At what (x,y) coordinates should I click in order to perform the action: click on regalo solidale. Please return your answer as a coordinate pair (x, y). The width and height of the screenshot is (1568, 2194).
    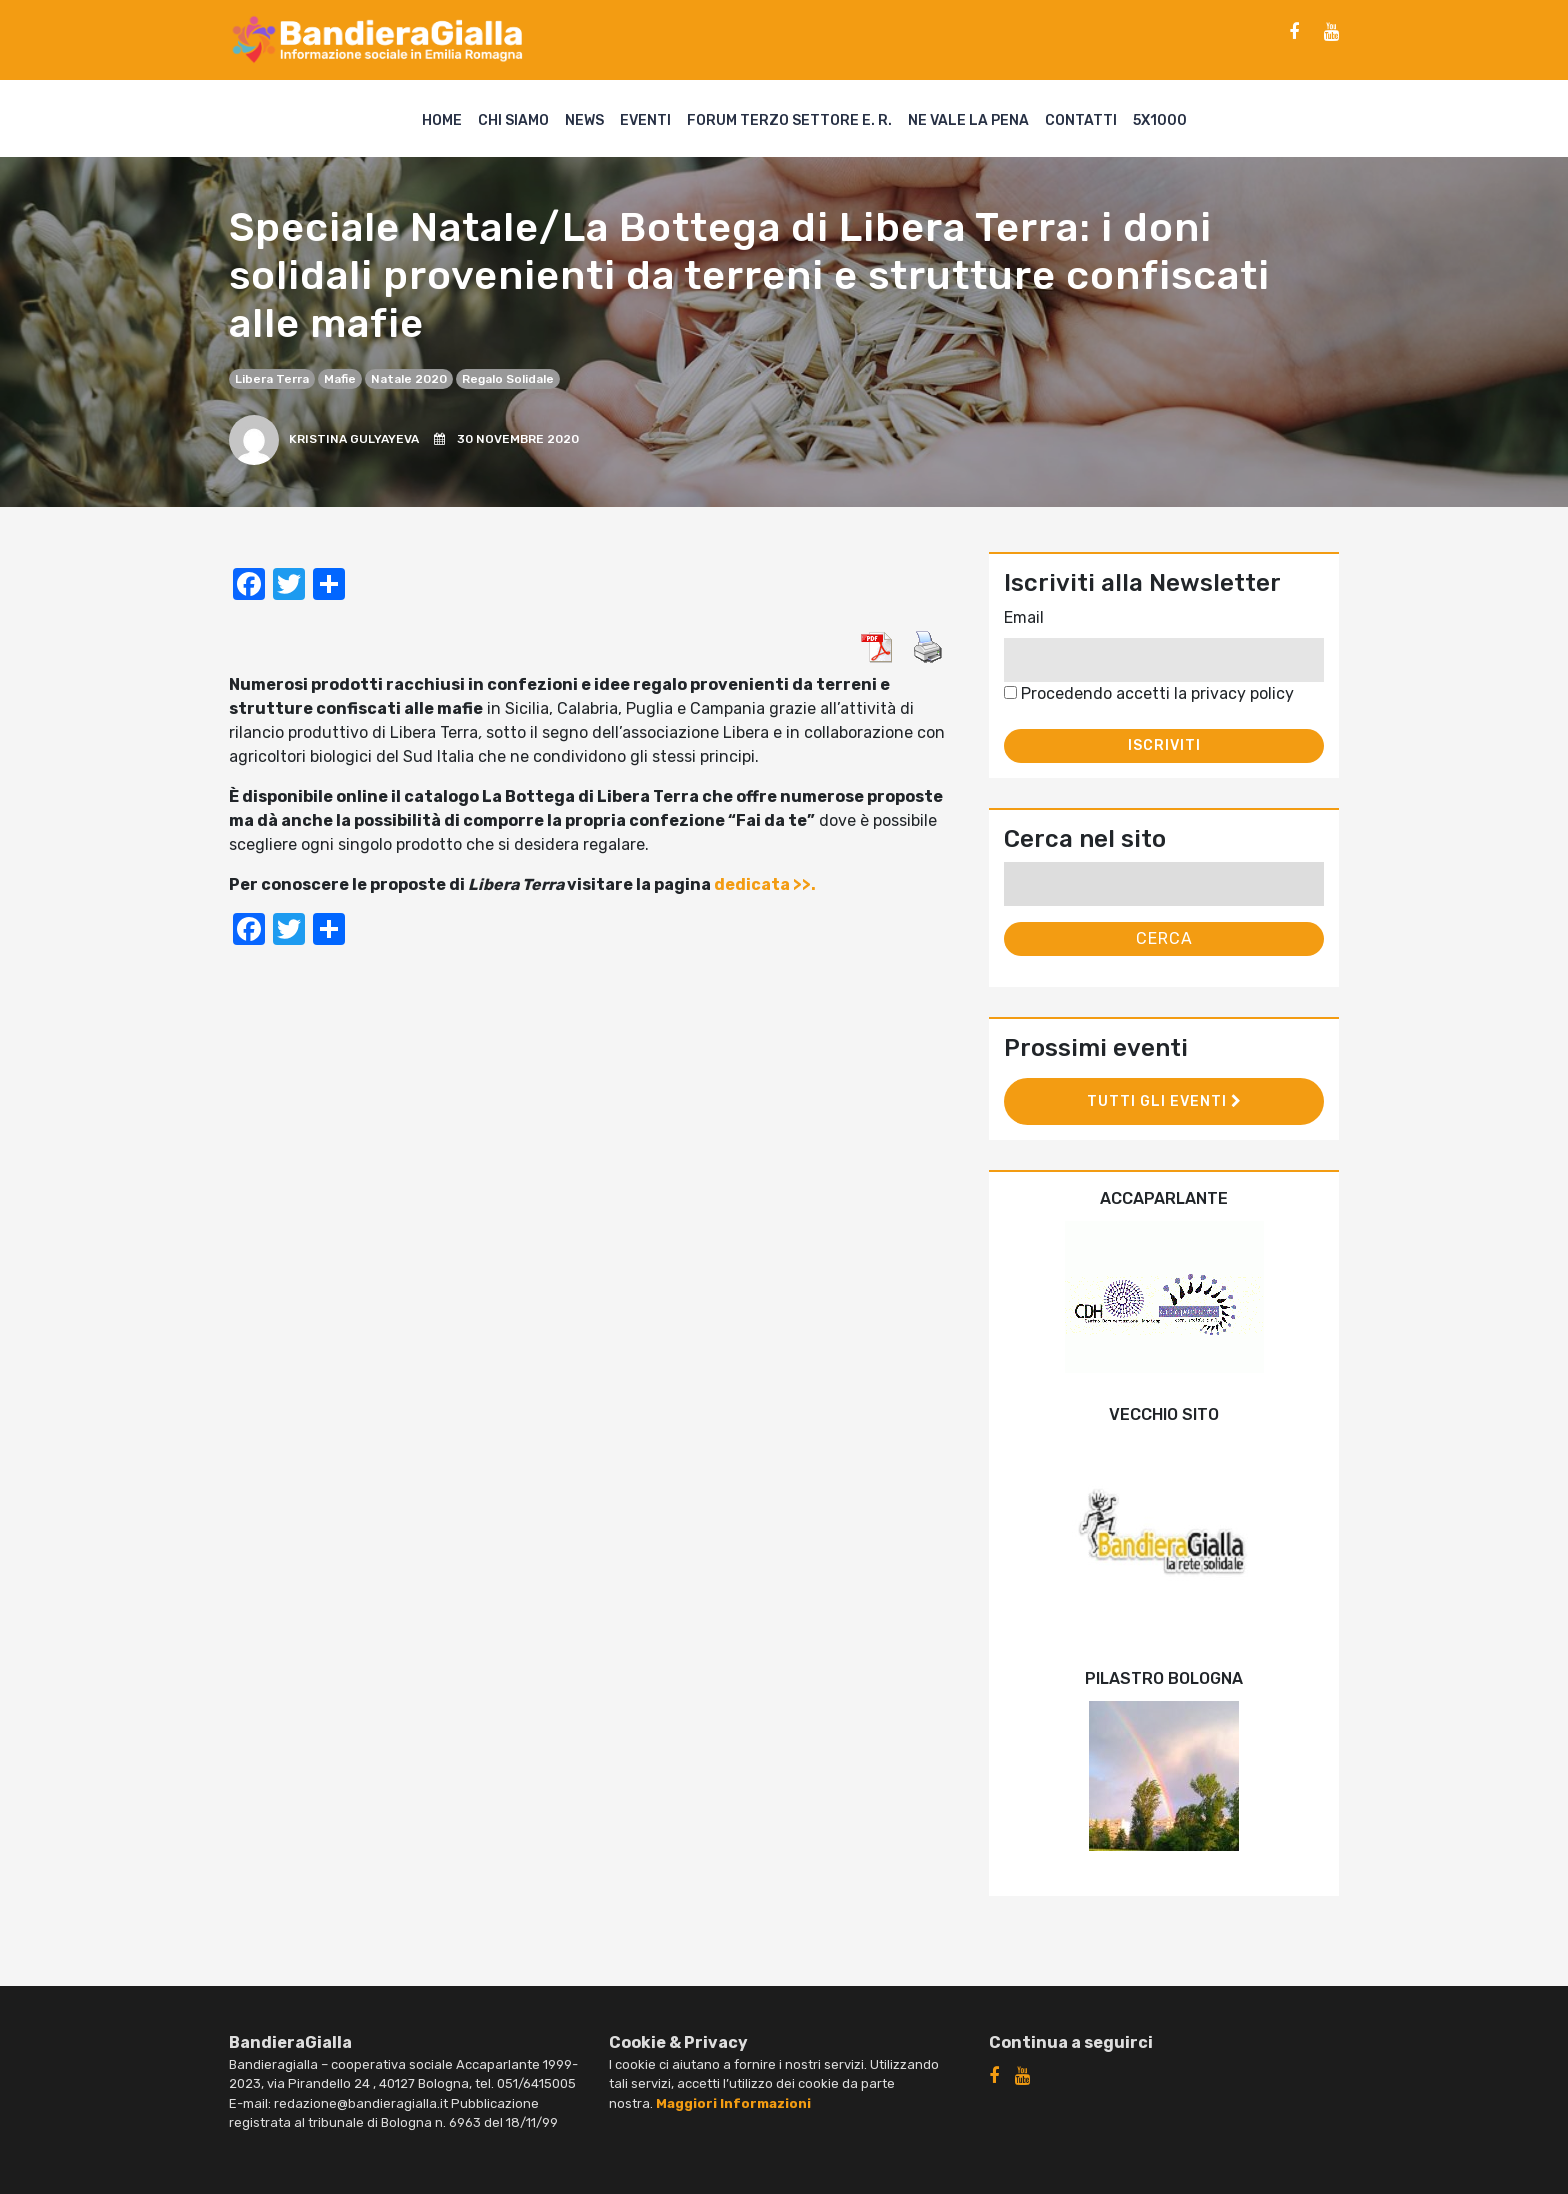
    Looking at the image, I should click on (508, 379).